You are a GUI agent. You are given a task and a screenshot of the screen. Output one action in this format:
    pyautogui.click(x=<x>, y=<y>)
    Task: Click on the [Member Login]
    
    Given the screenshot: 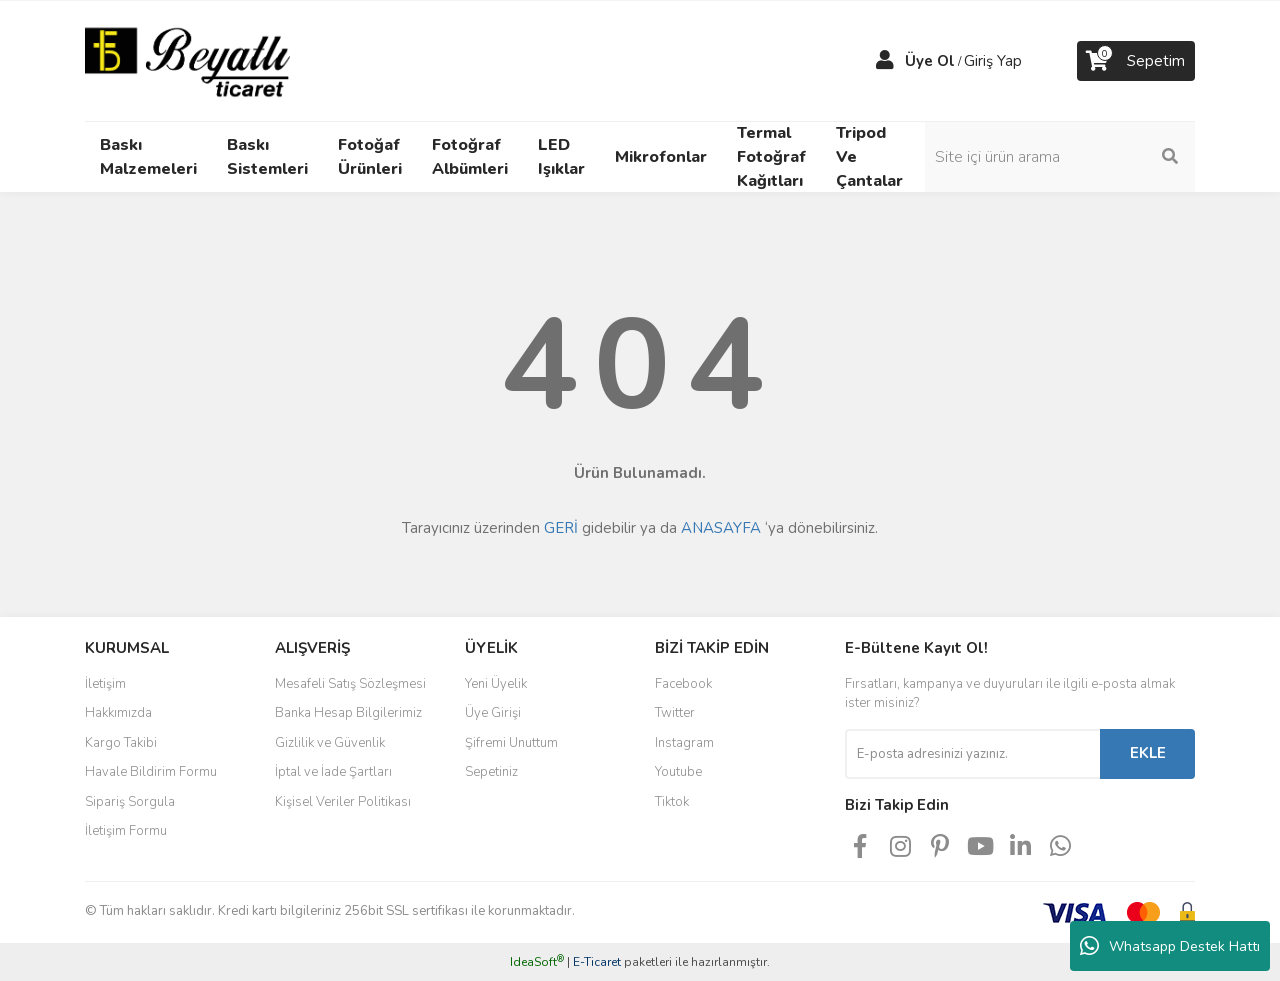 What is the action you would take?
    pyautogui.click(x=885, y=61)
    